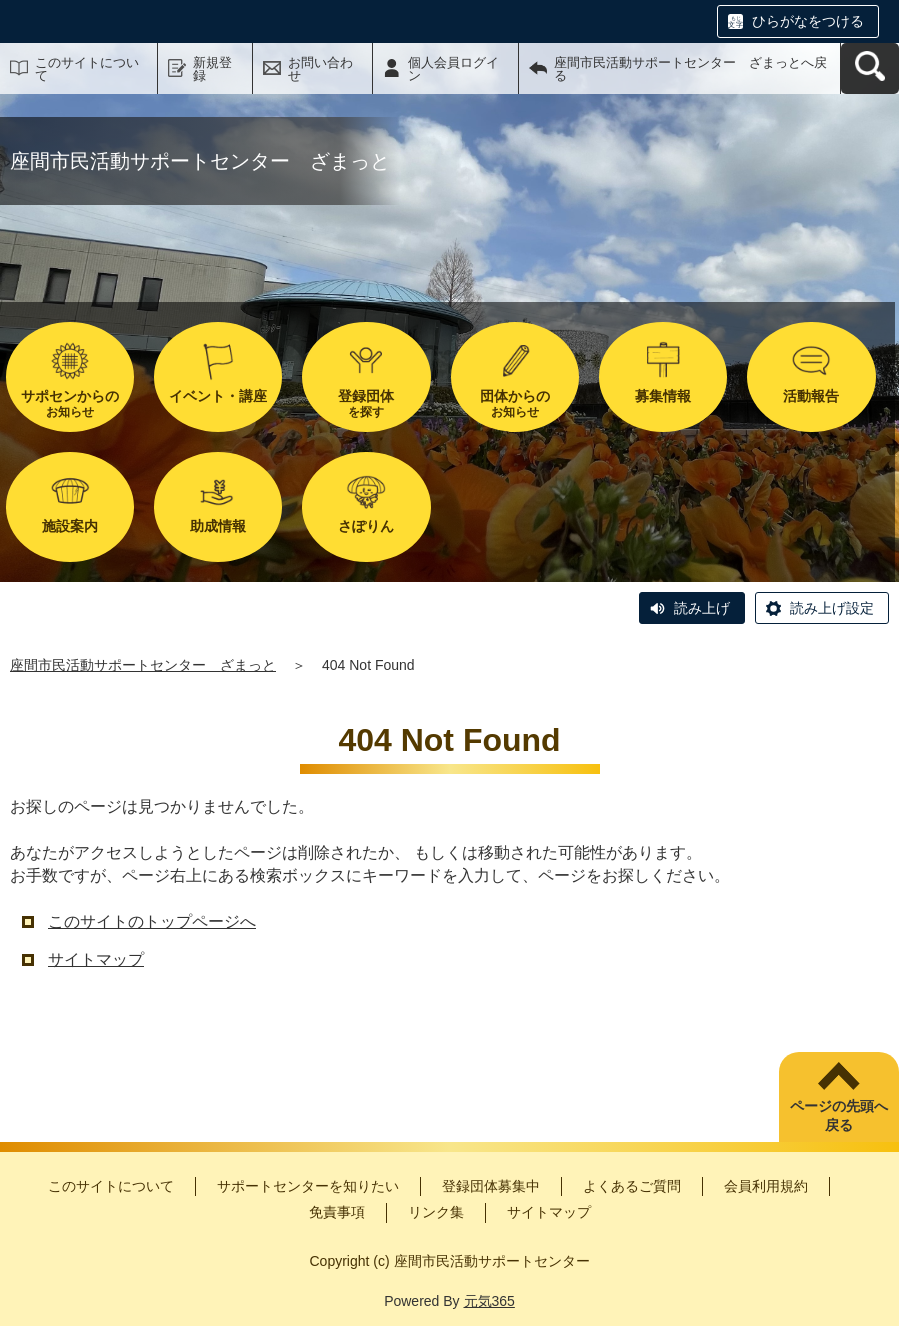 The height and width of the screenshot is (1326, 899). What do you see at coordinates (632, 1186) in the screenshot?
I see `よくあるご質問` at bounding box center [632, 1186].